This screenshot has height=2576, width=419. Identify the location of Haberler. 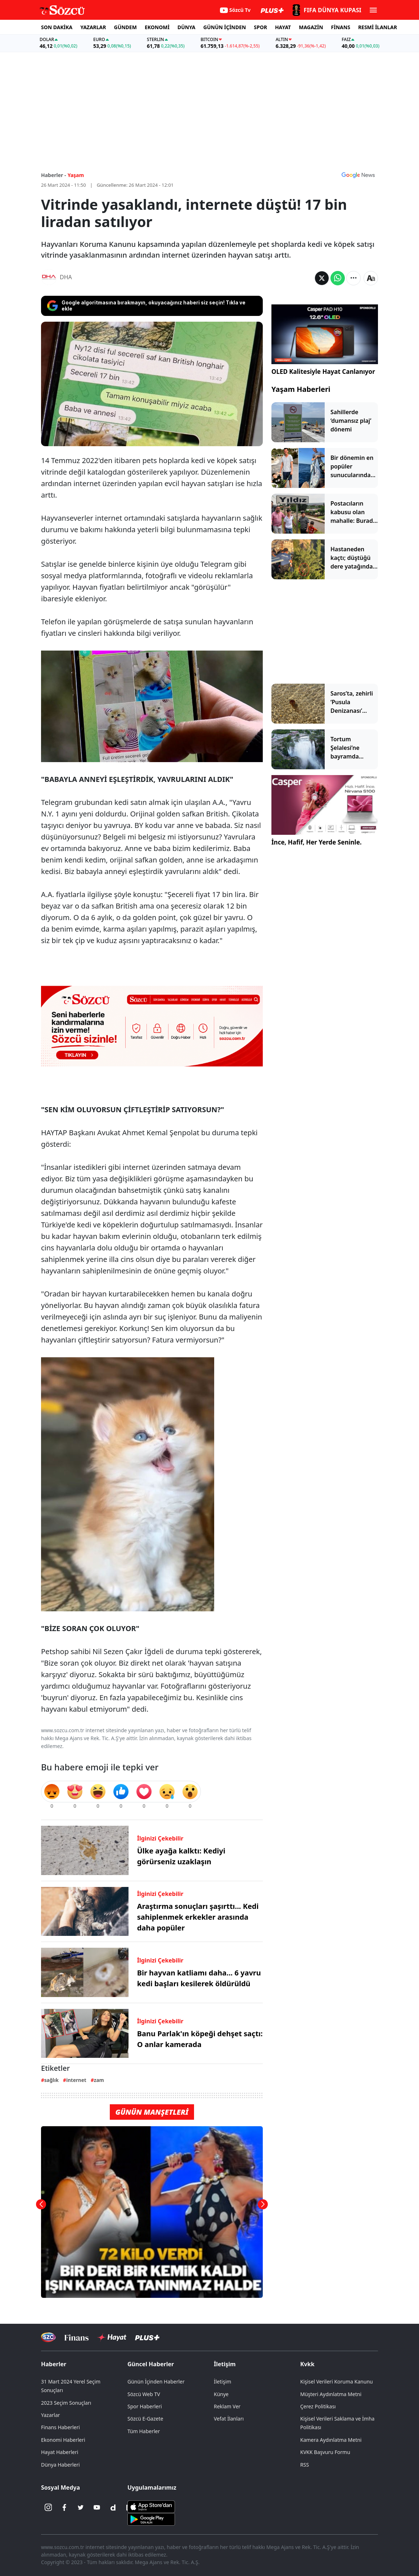
(53, 2364).